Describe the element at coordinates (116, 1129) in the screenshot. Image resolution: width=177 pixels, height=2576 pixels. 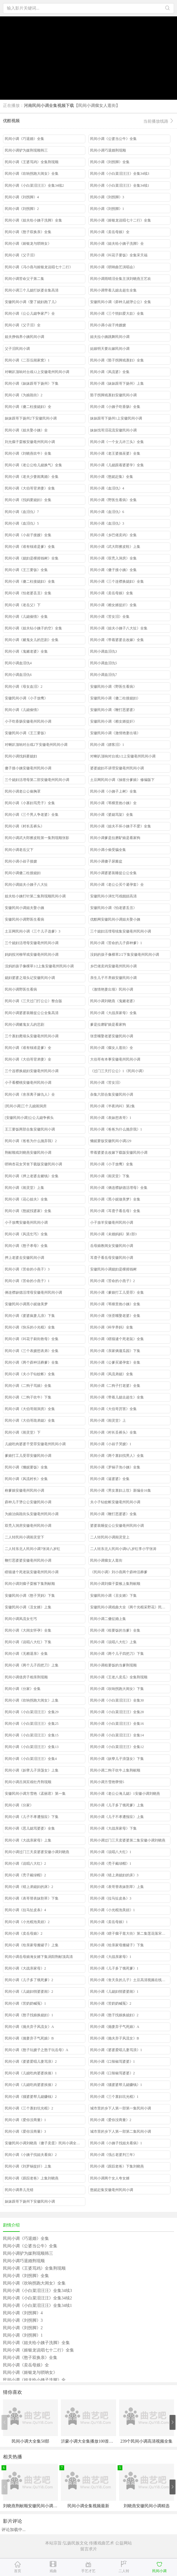
I see `民间小调《爸爸为什么抛弃我》1` at that location.